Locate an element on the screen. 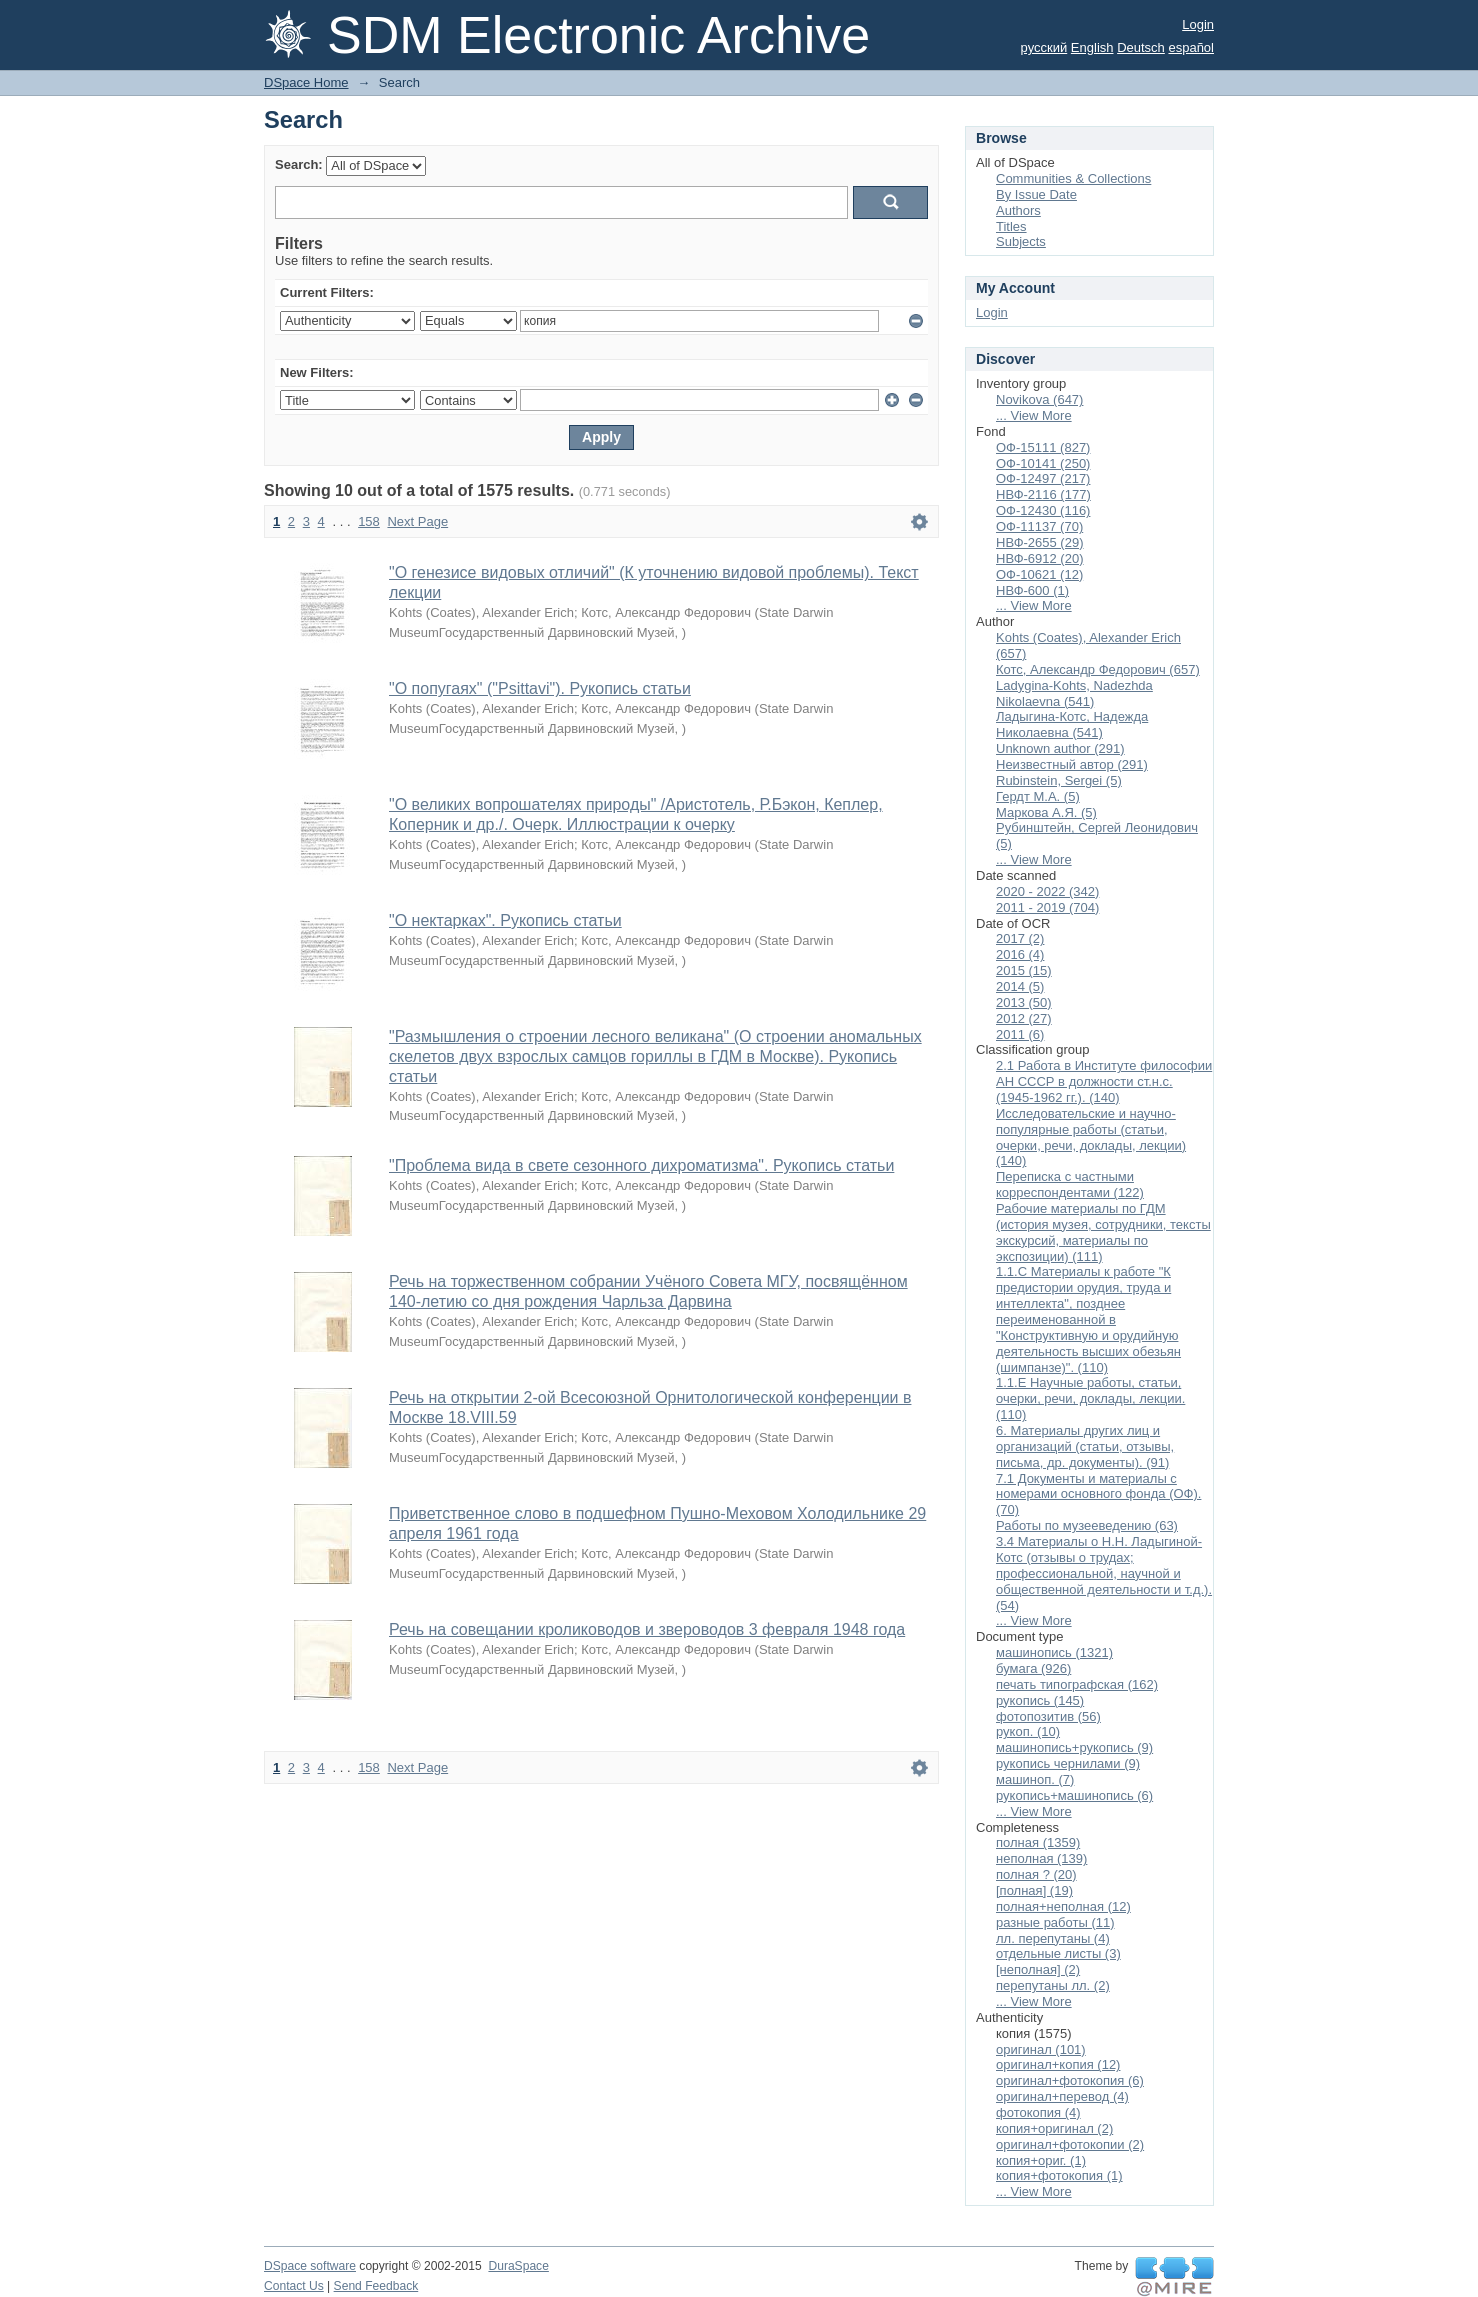  By Issue Date is located at coordinates (1036, 194).